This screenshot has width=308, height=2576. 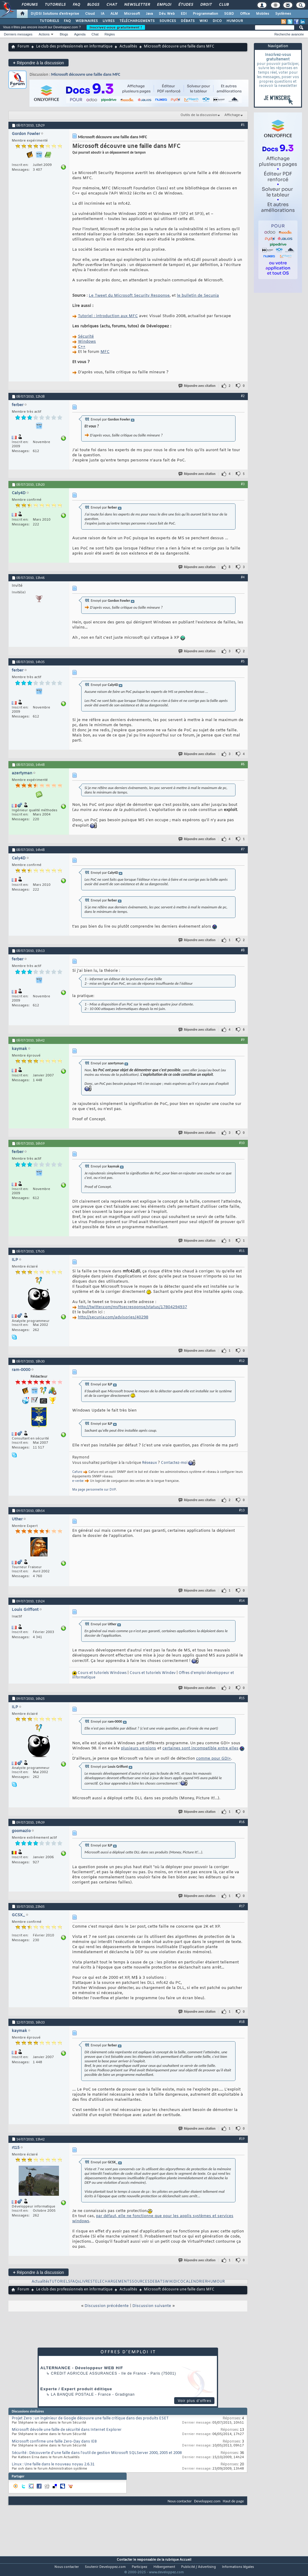 What do you see at coordinates (195, 2281) in the screenshot?
I see `CALENDRIER` at bounding box center [195, 2281].